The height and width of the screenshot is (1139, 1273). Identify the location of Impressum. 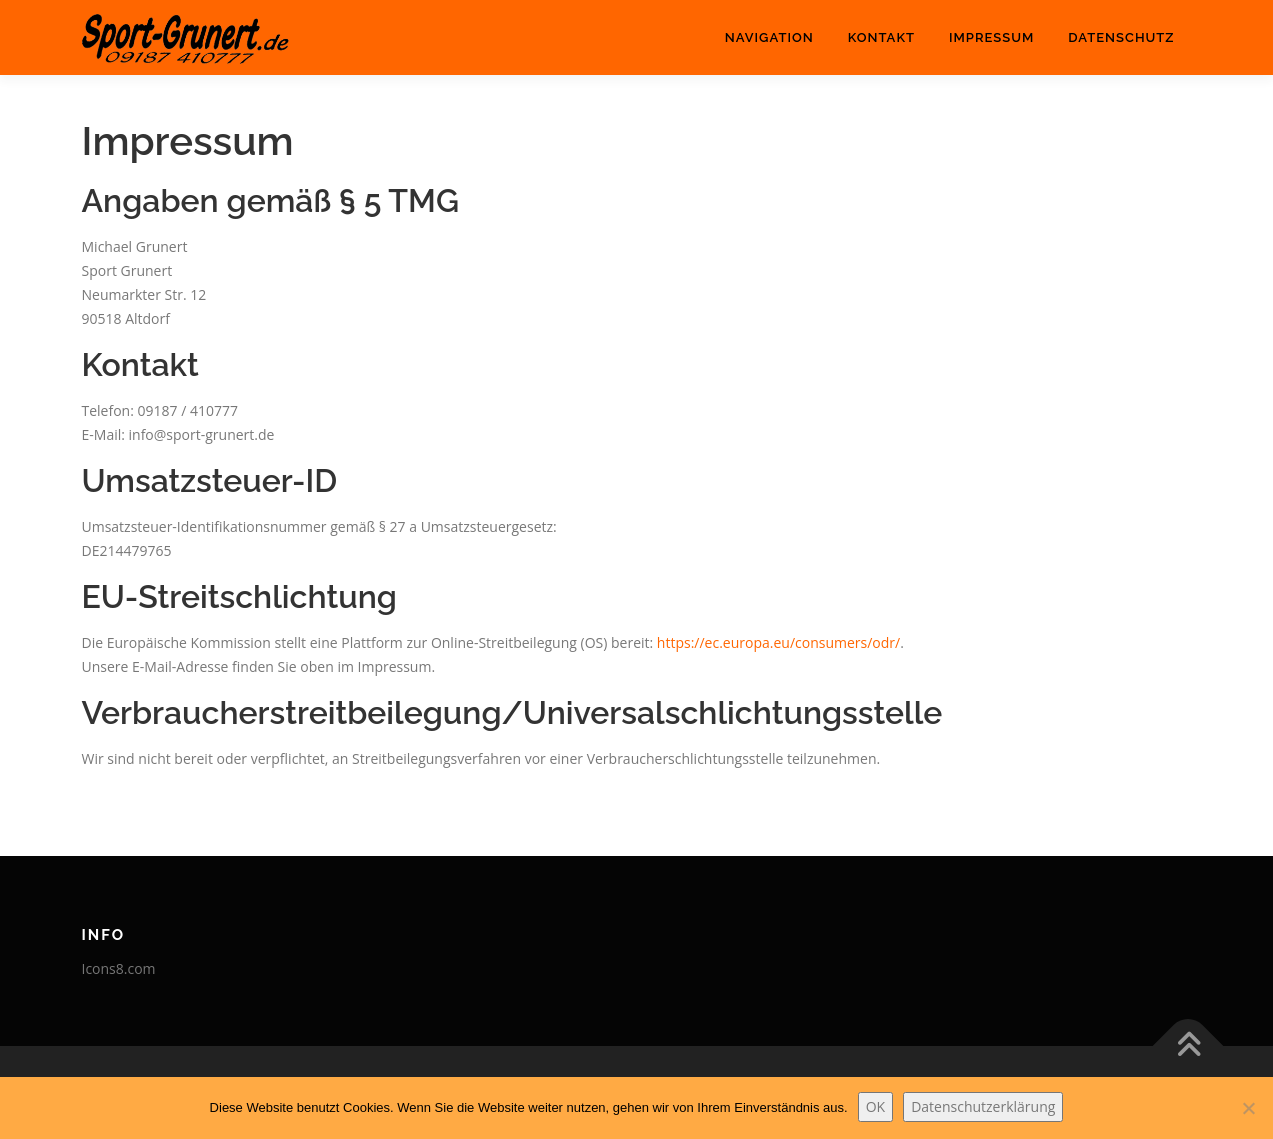
(991, 37).